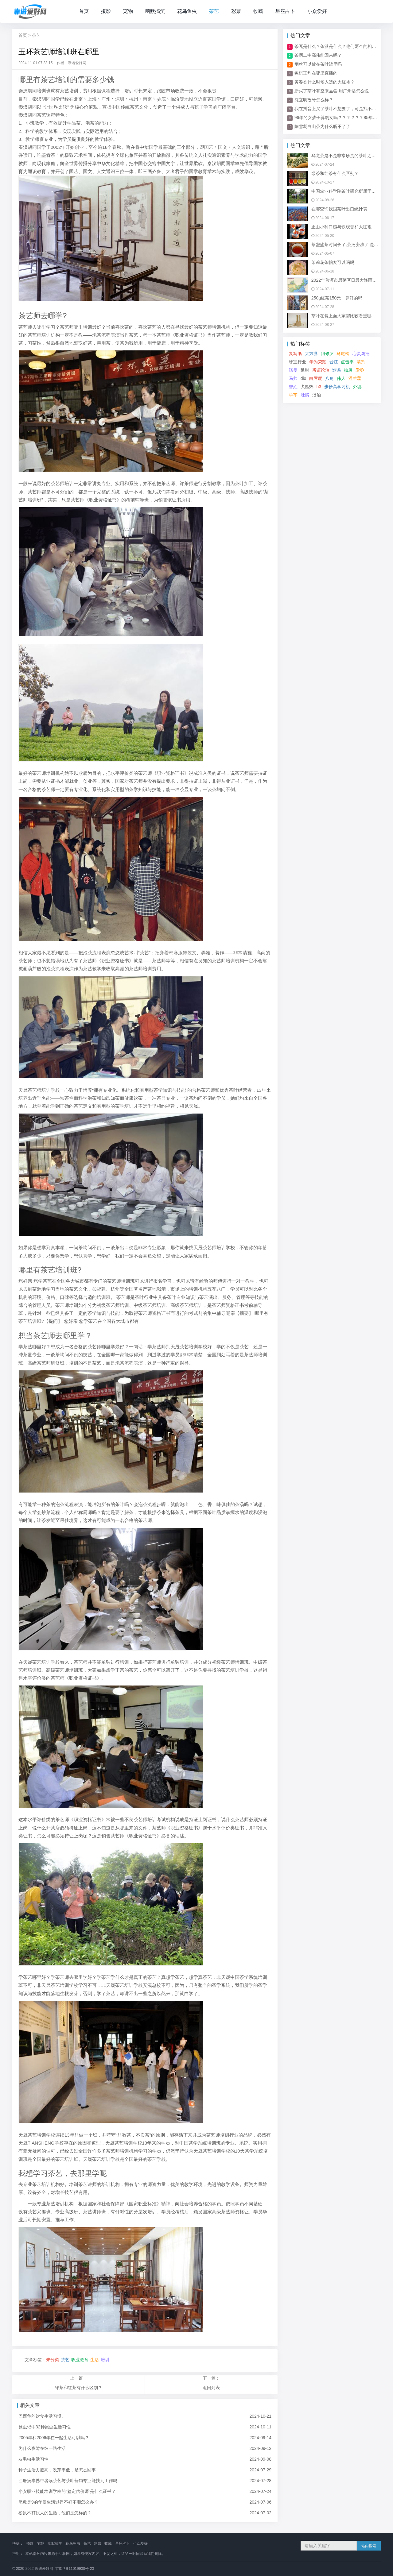  Describe the element at coordinates (106, 11) in the screenshot. I see `摄影` at that location.